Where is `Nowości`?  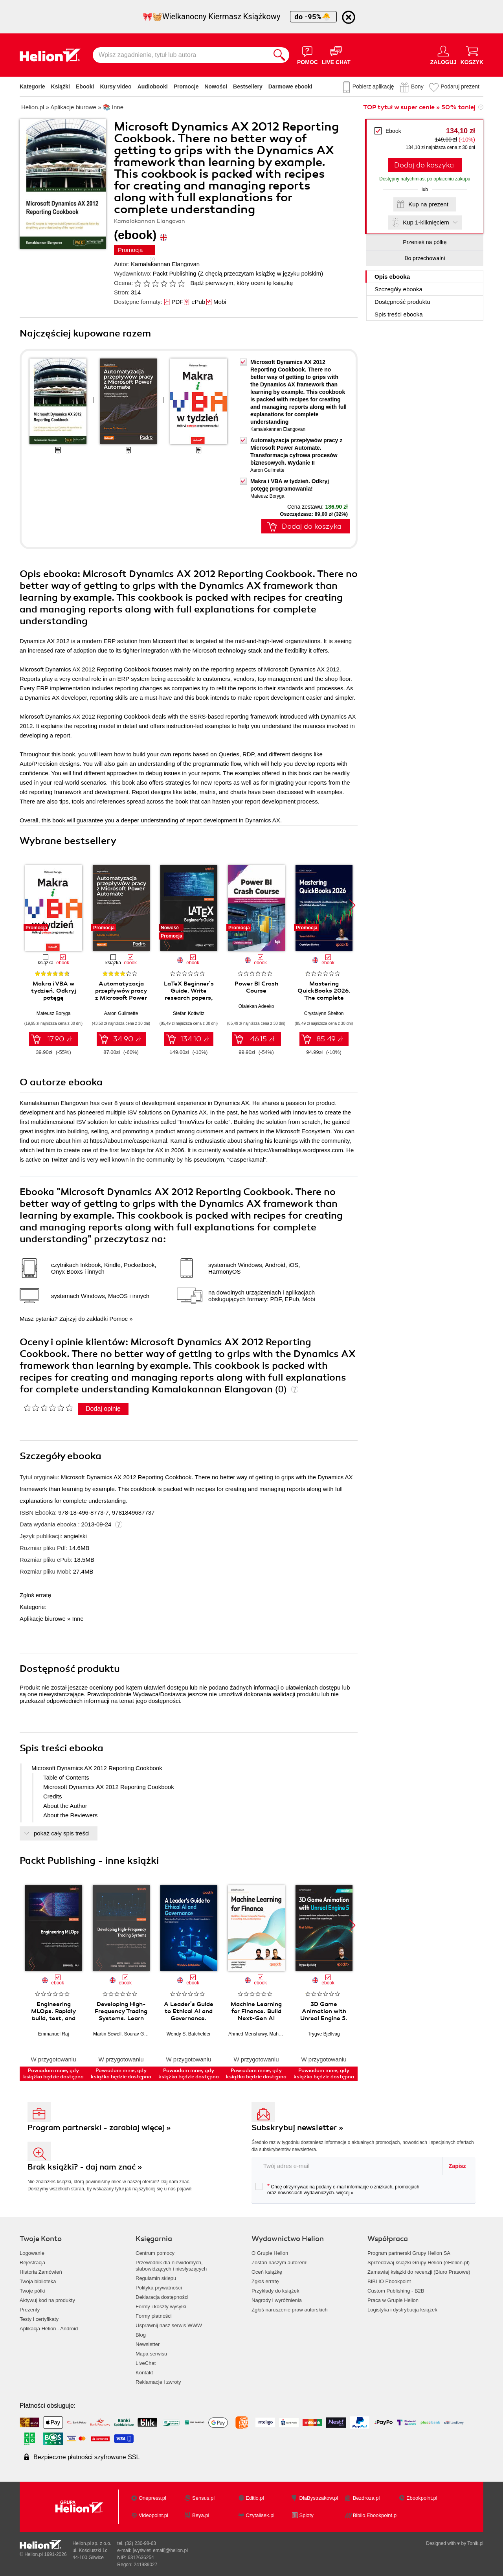 Nowości is located at coordinates (215, 86).